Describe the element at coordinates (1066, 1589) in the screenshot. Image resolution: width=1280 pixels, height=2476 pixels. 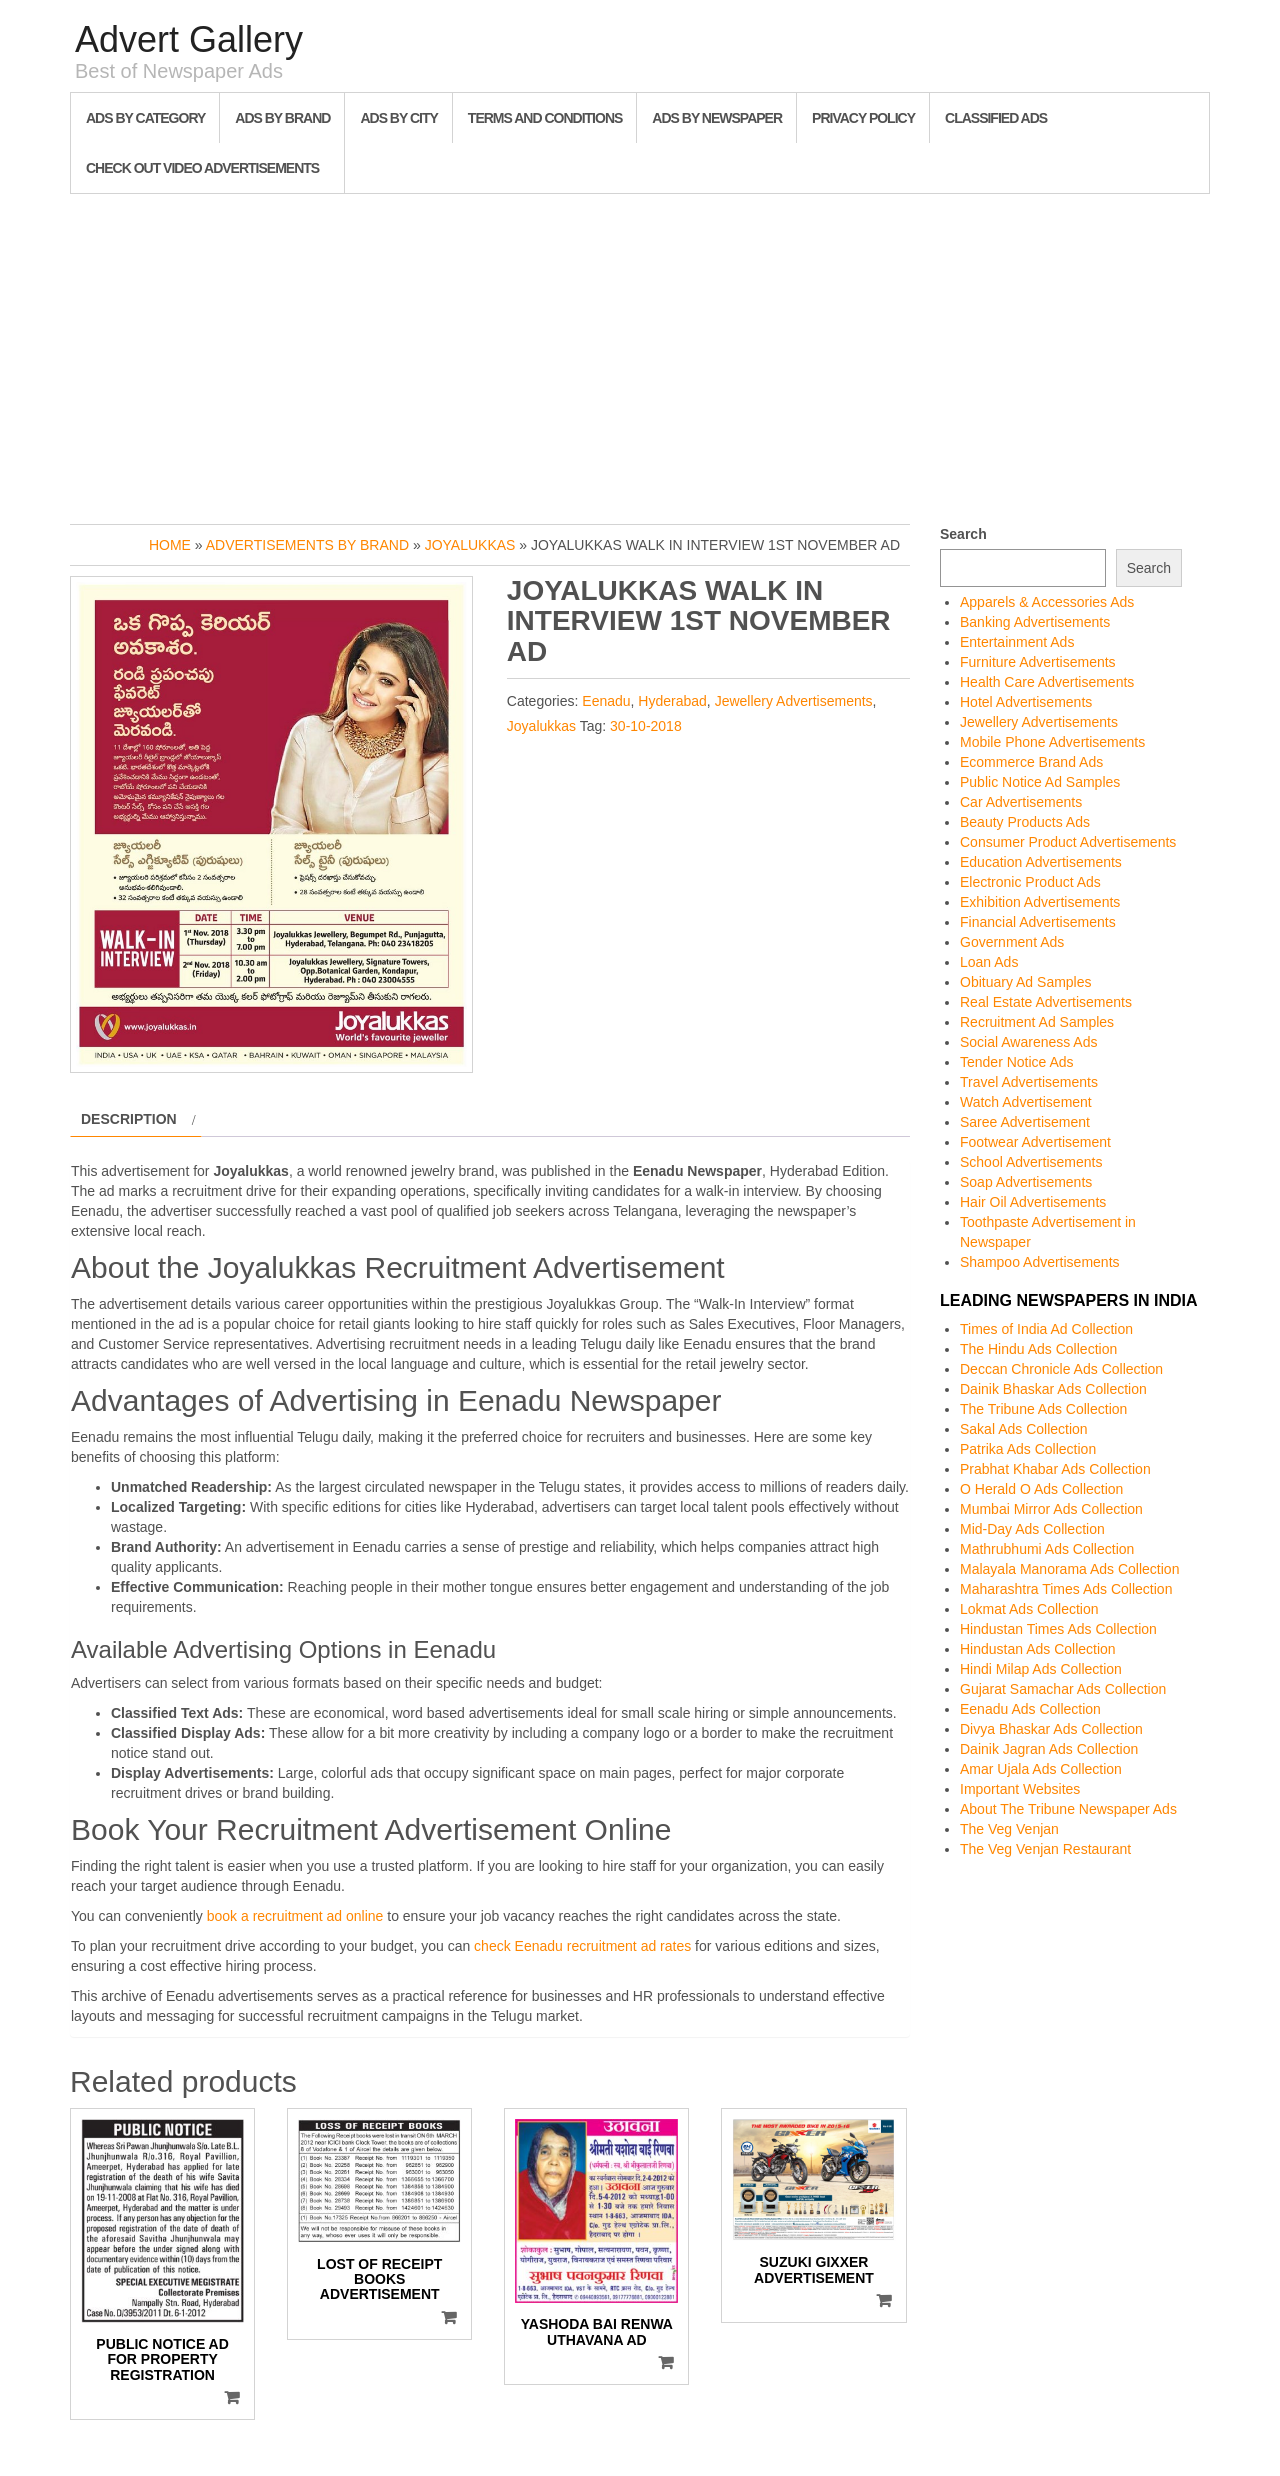
I see `Maharashtra Times Ads Collection` at that location.